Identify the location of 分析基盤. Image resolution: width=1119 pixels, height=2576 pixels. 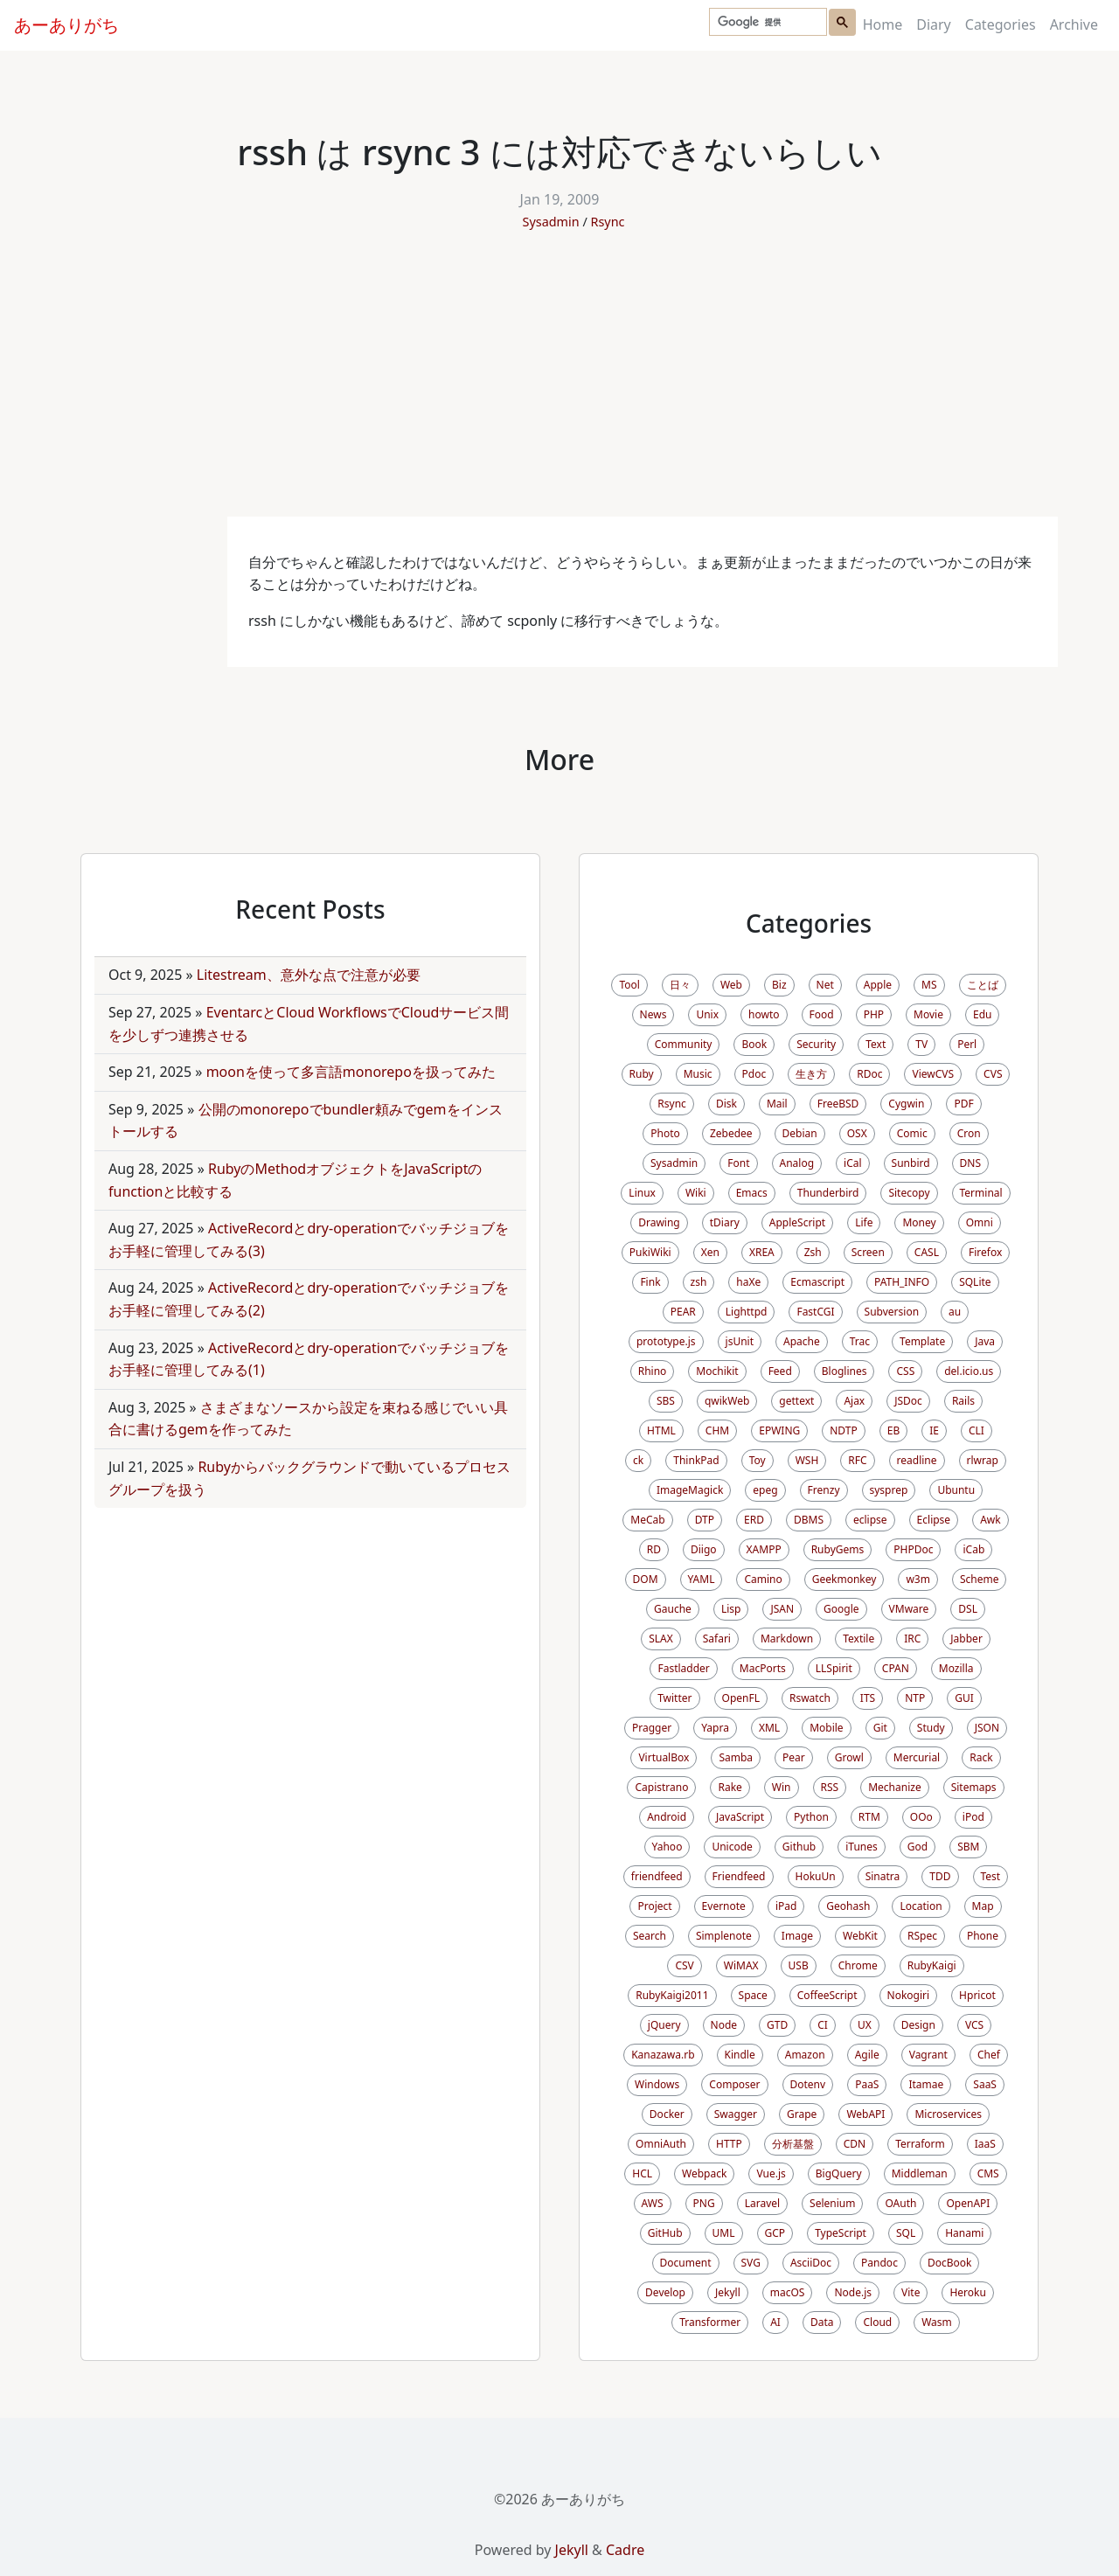
(793, 2143).